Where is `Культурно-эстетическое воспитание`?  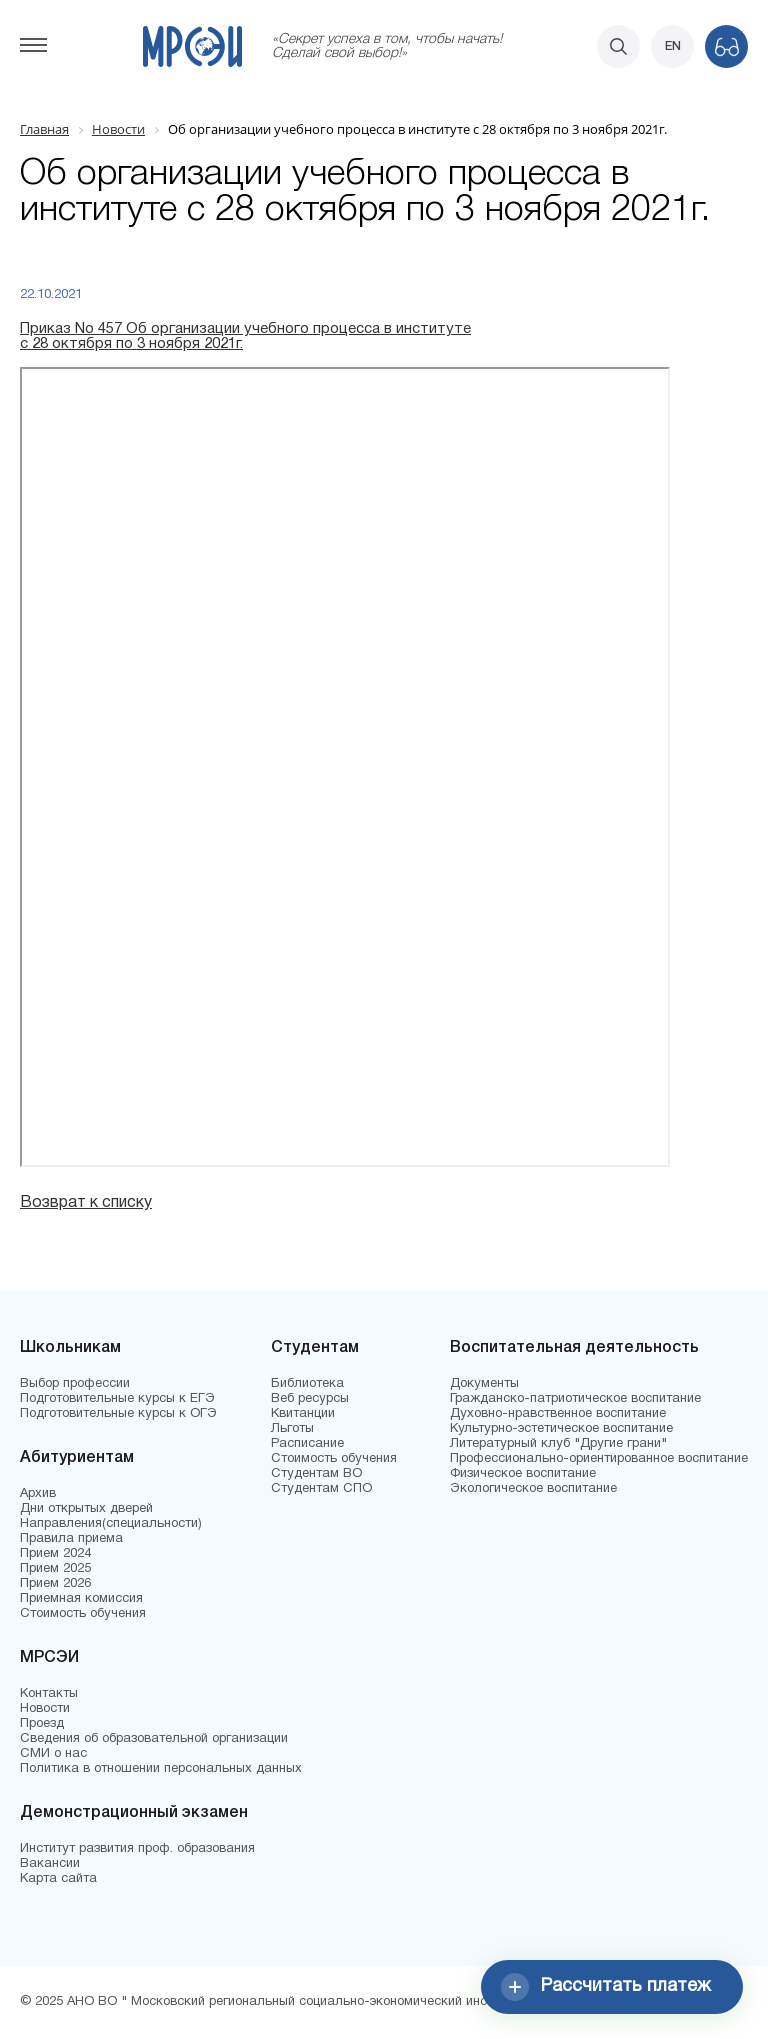
Культурно-эстетическое воспитание is located at coordinates (561, 1429).